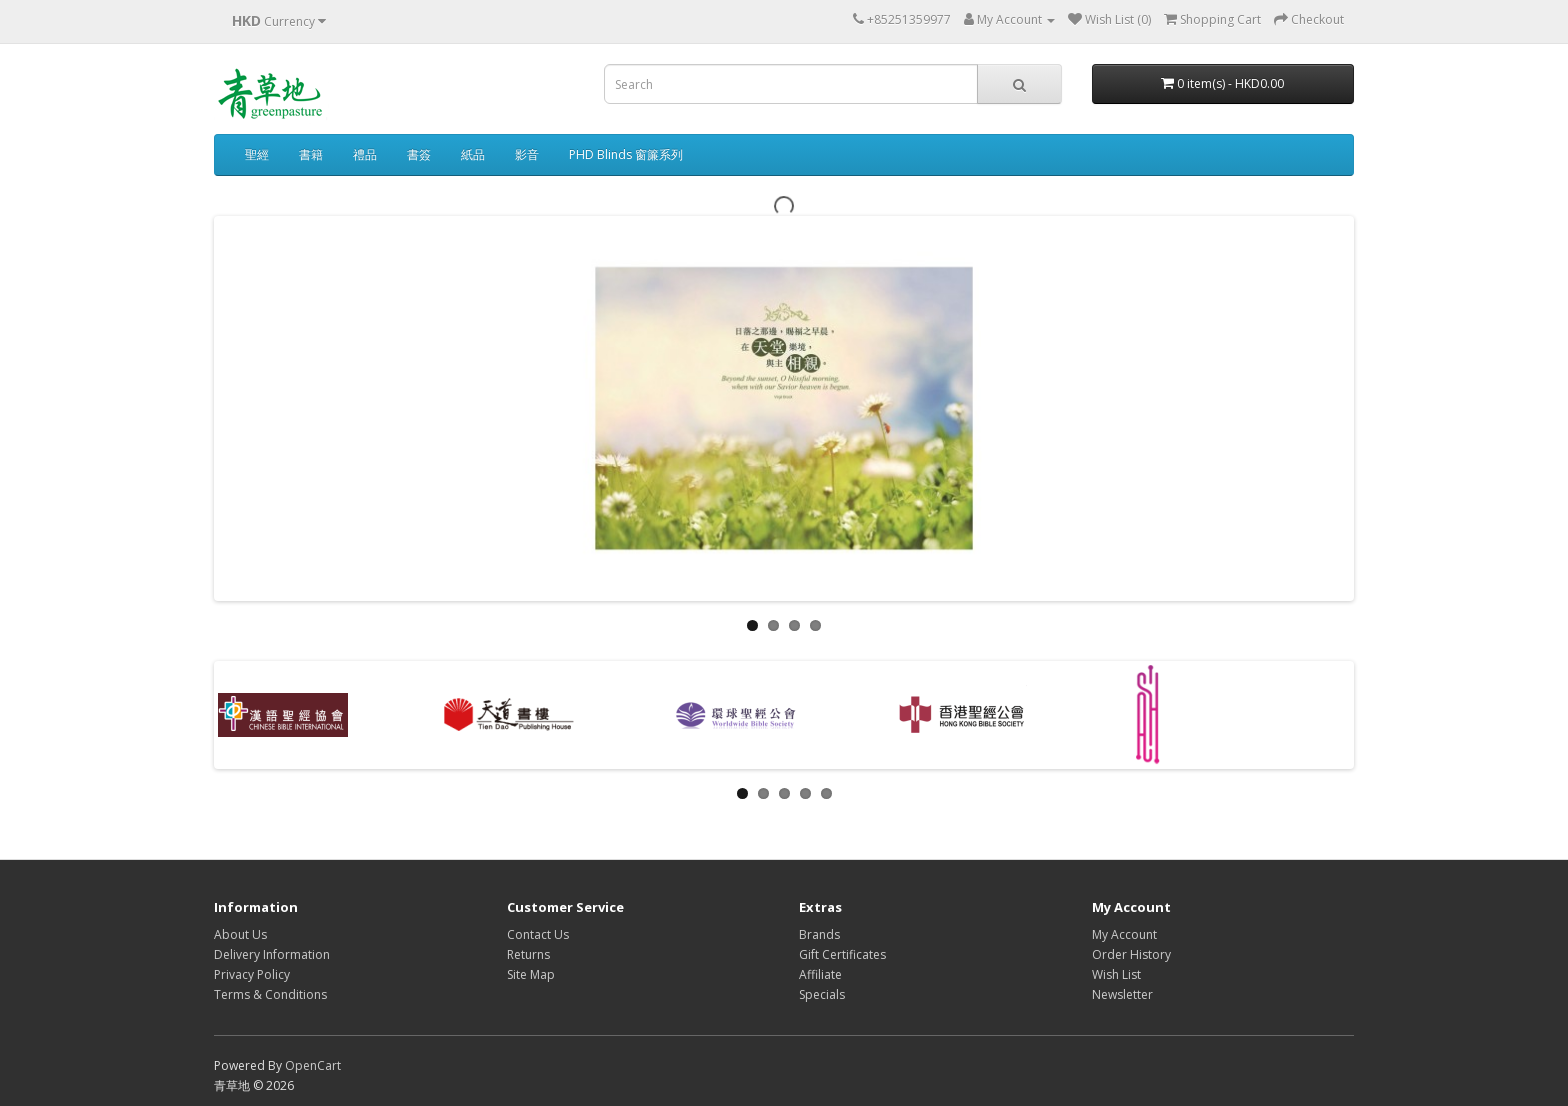  I want to click on Delivery Information, so click(272, 954).